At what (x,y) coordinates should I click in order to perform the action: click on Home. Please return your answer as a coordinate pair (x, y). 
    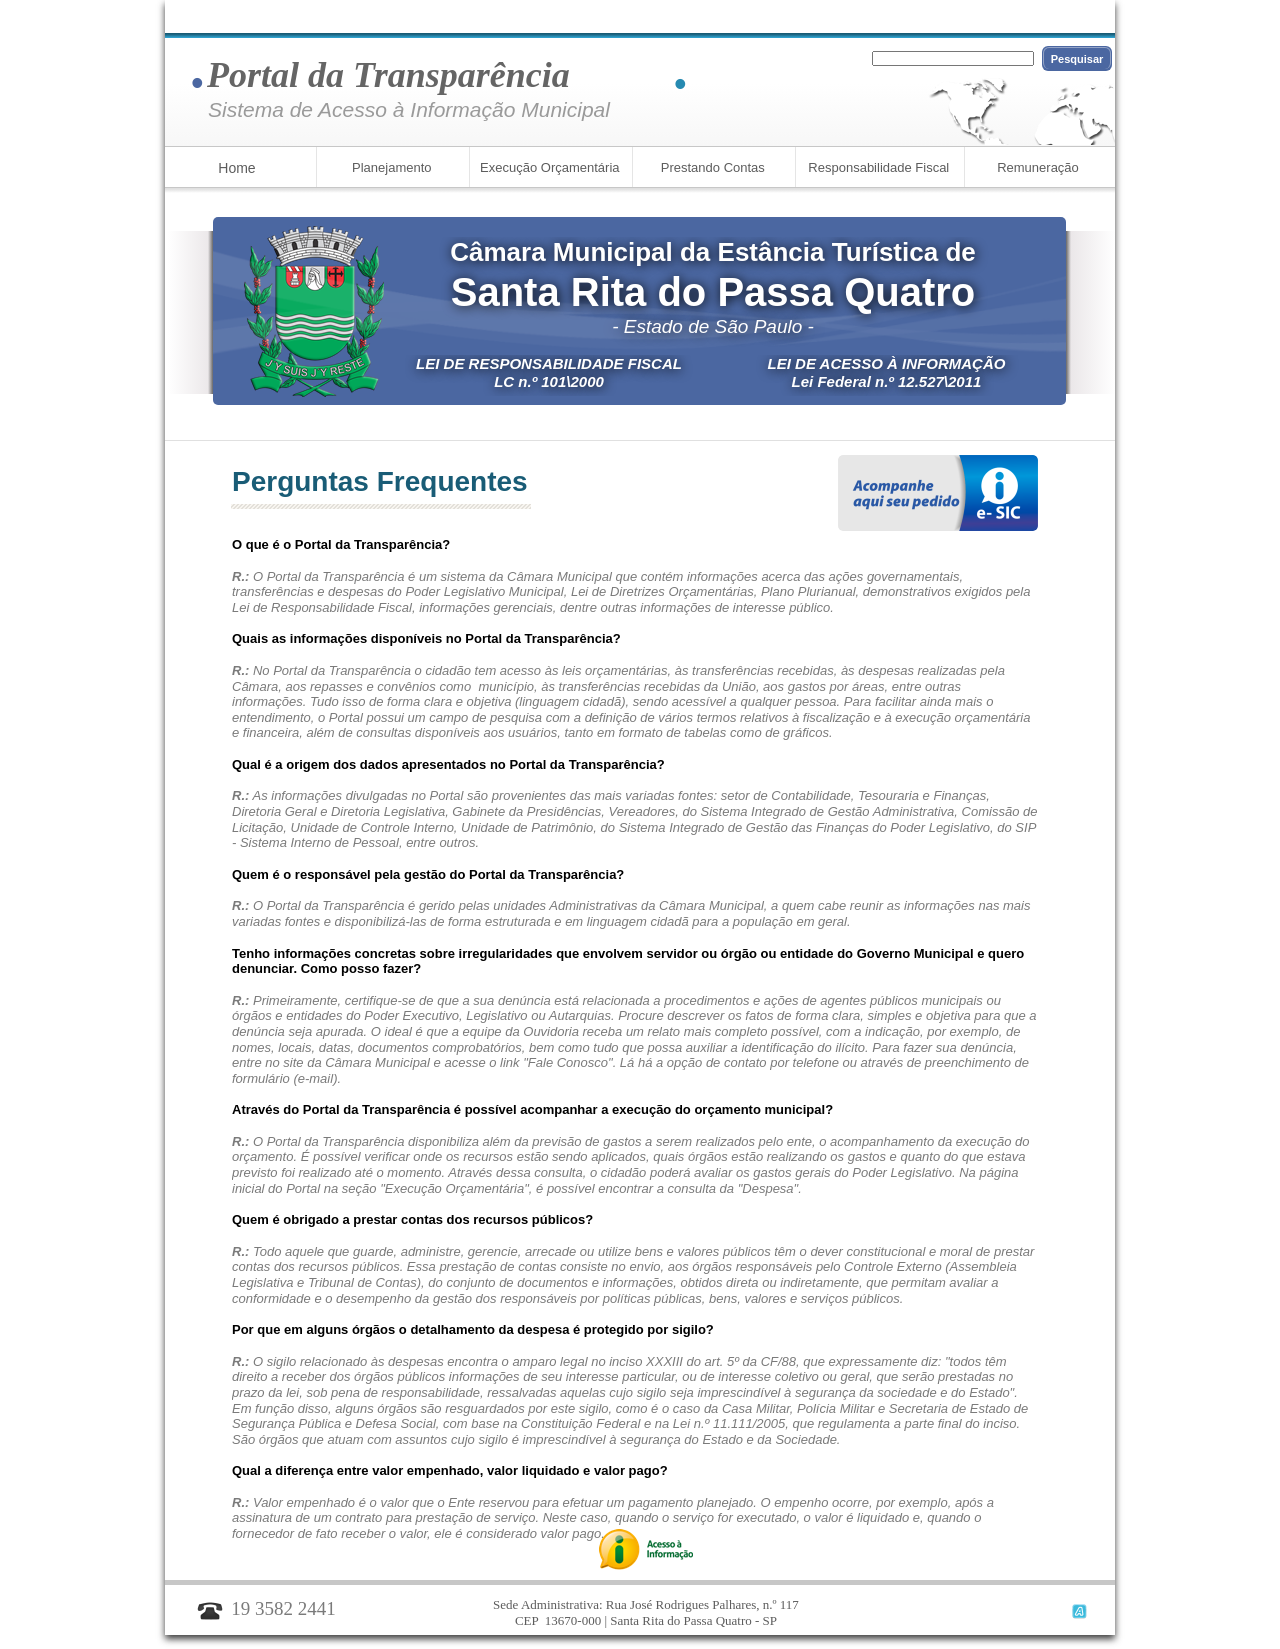
    Looking at the image, I should click on (236, 168).